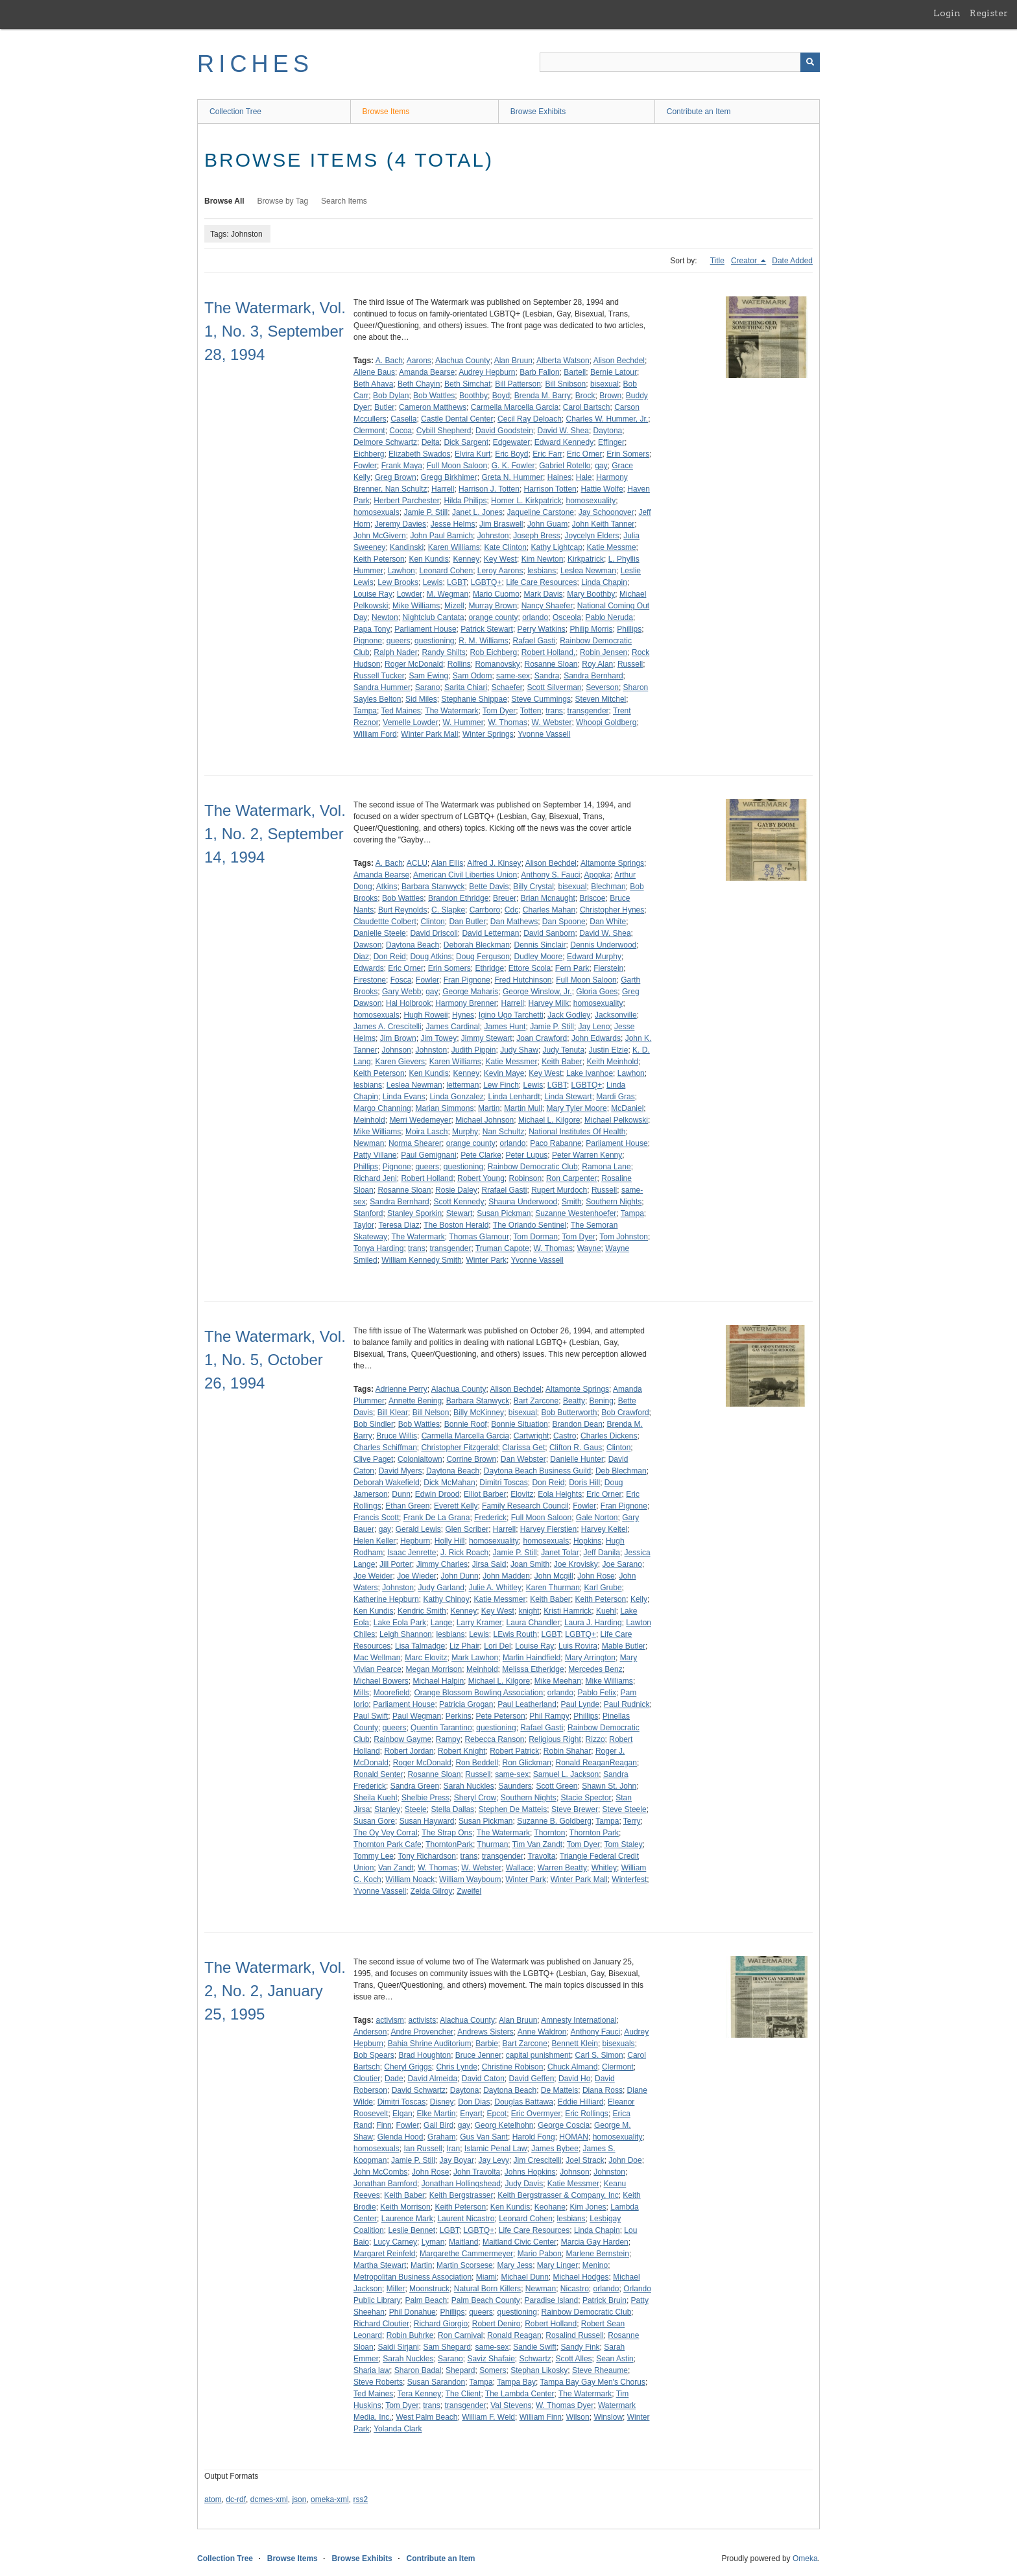 This screenshot has height=2576, width=1017. Describe the element at coordinates (574, 2358) in the screenshot. I see `Scott Alles` at that location.